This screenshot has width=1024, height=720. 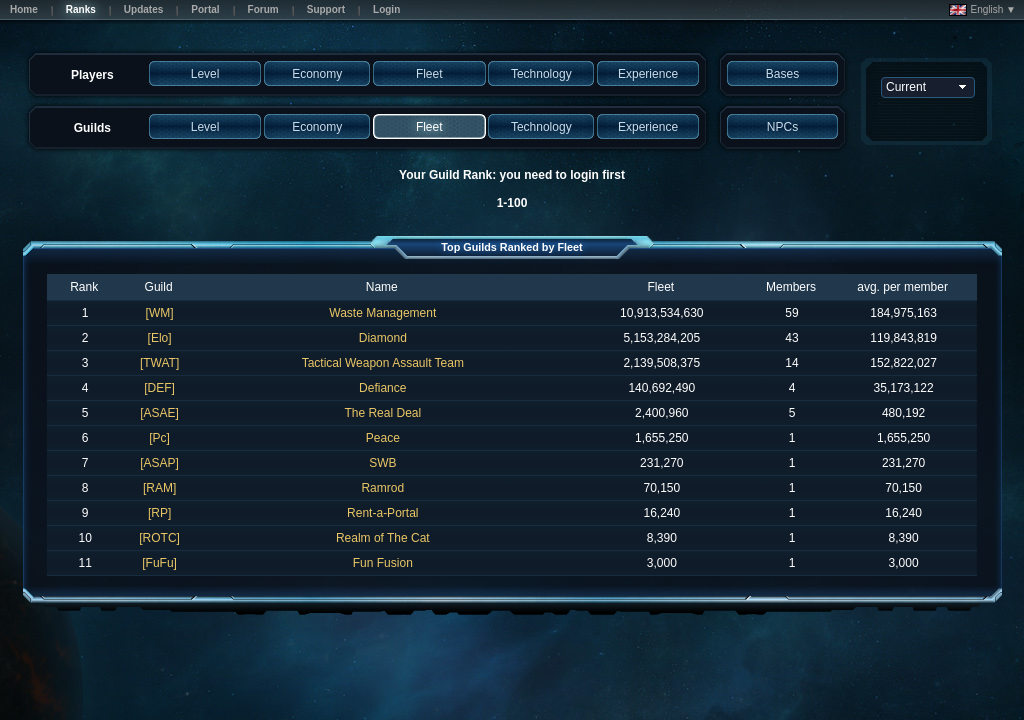 What do you see at coordinates (902, 287) in the screenshot?
I see `avg. per member` at bounding box center [902, 287].